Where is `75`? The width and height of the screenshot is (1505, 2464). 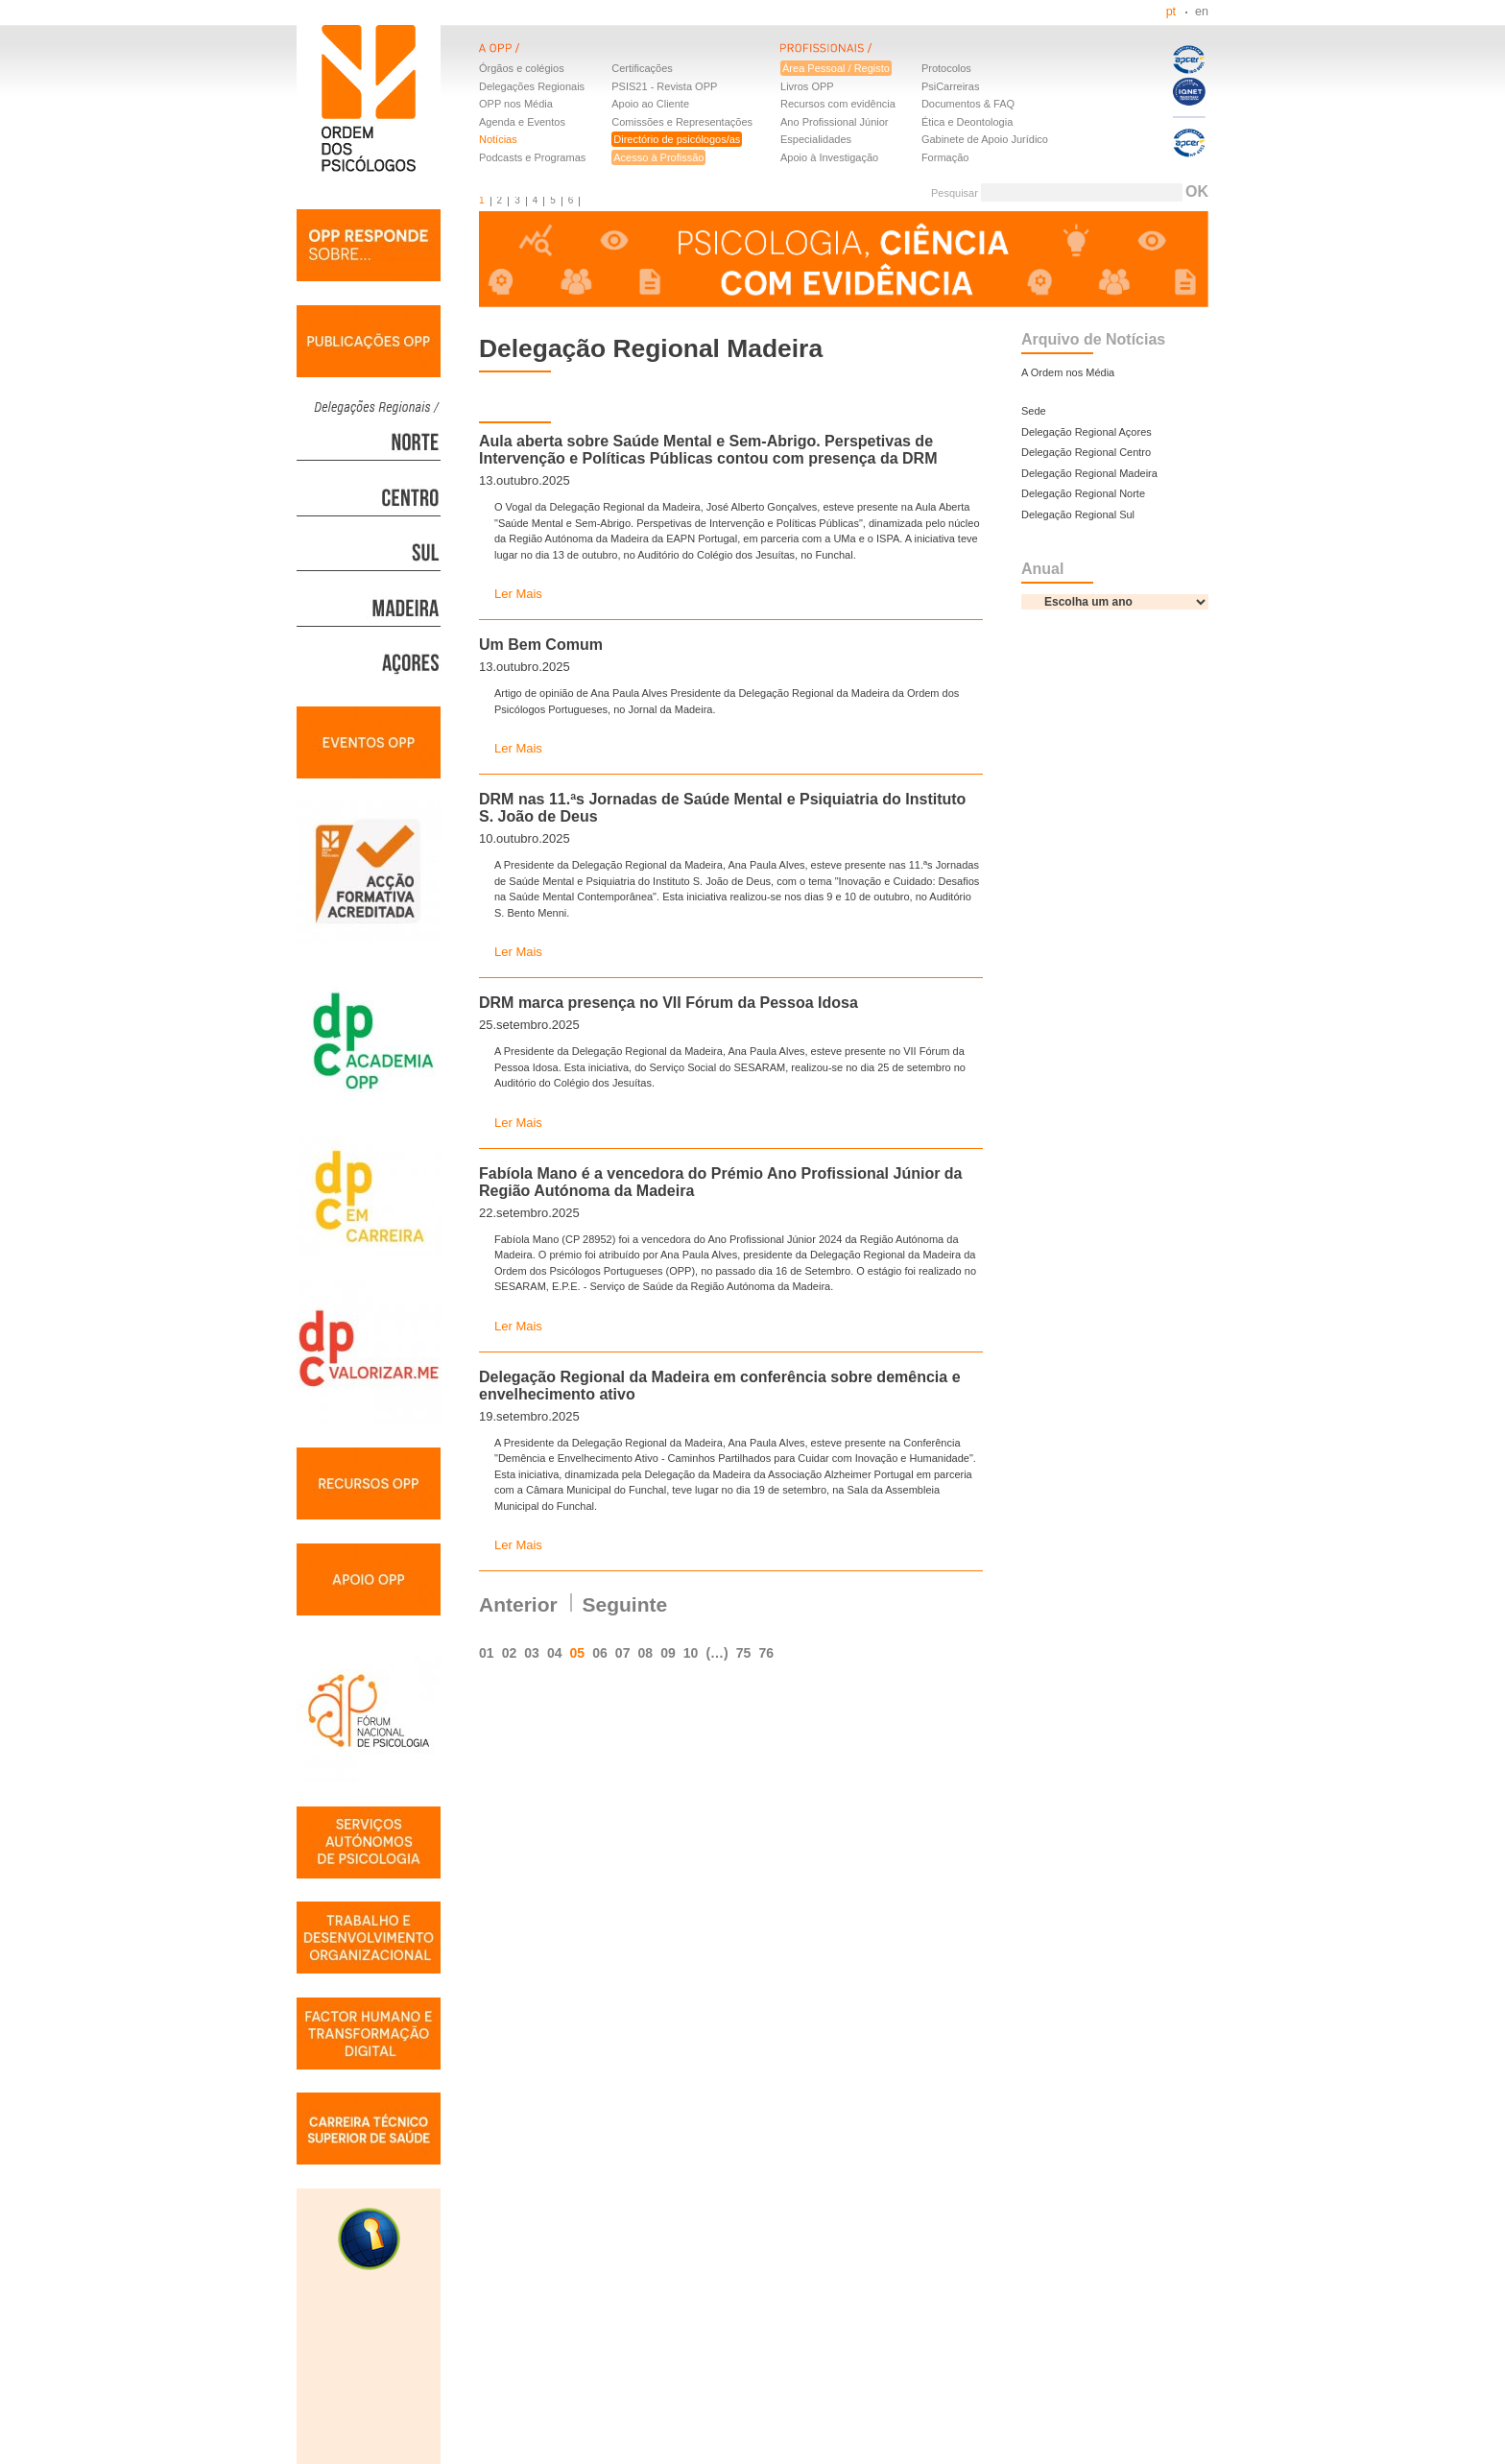 75 is located at coordinates (744, 1653).